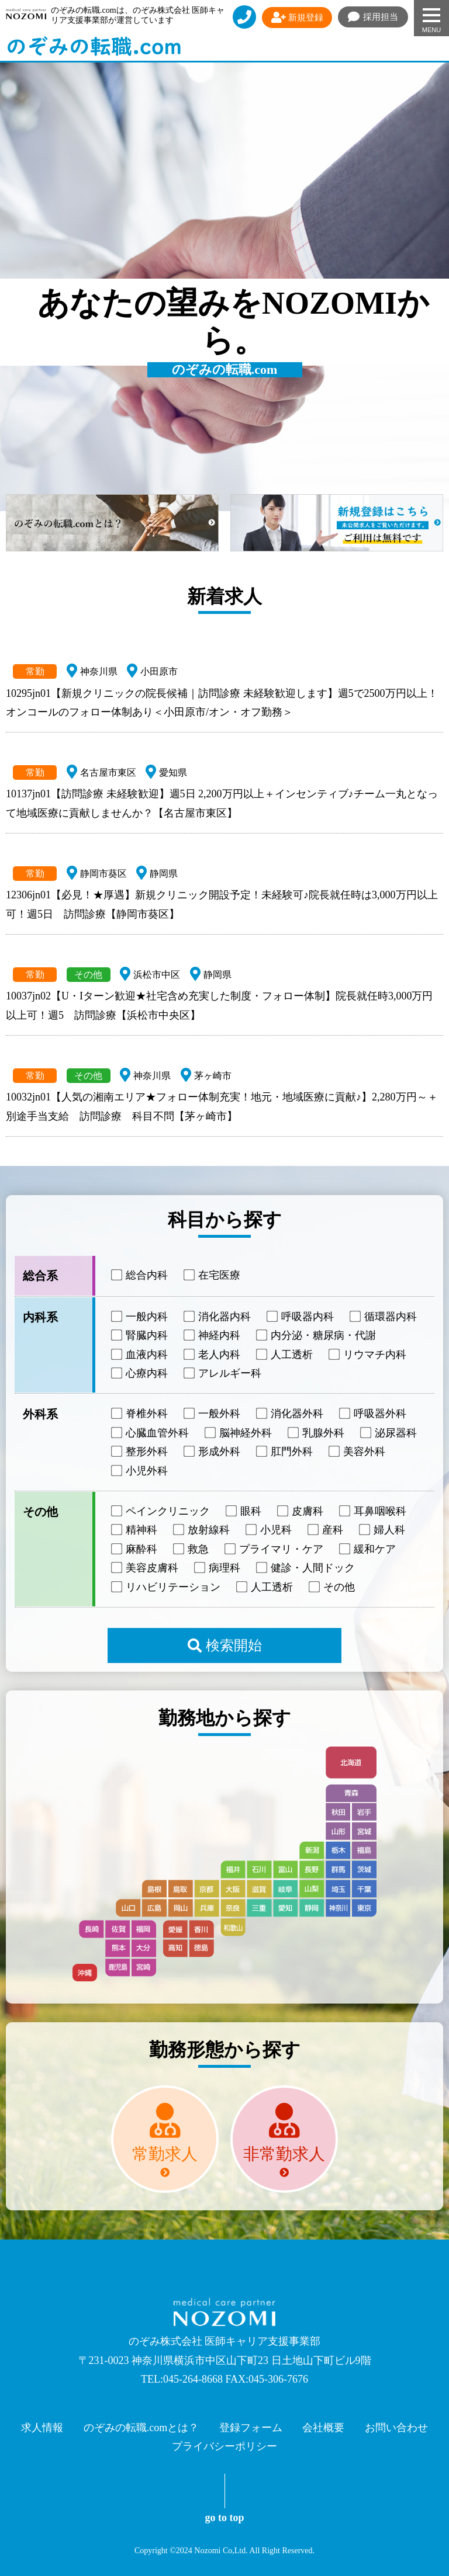  I want to click on 採用担当, so click(373, 17).